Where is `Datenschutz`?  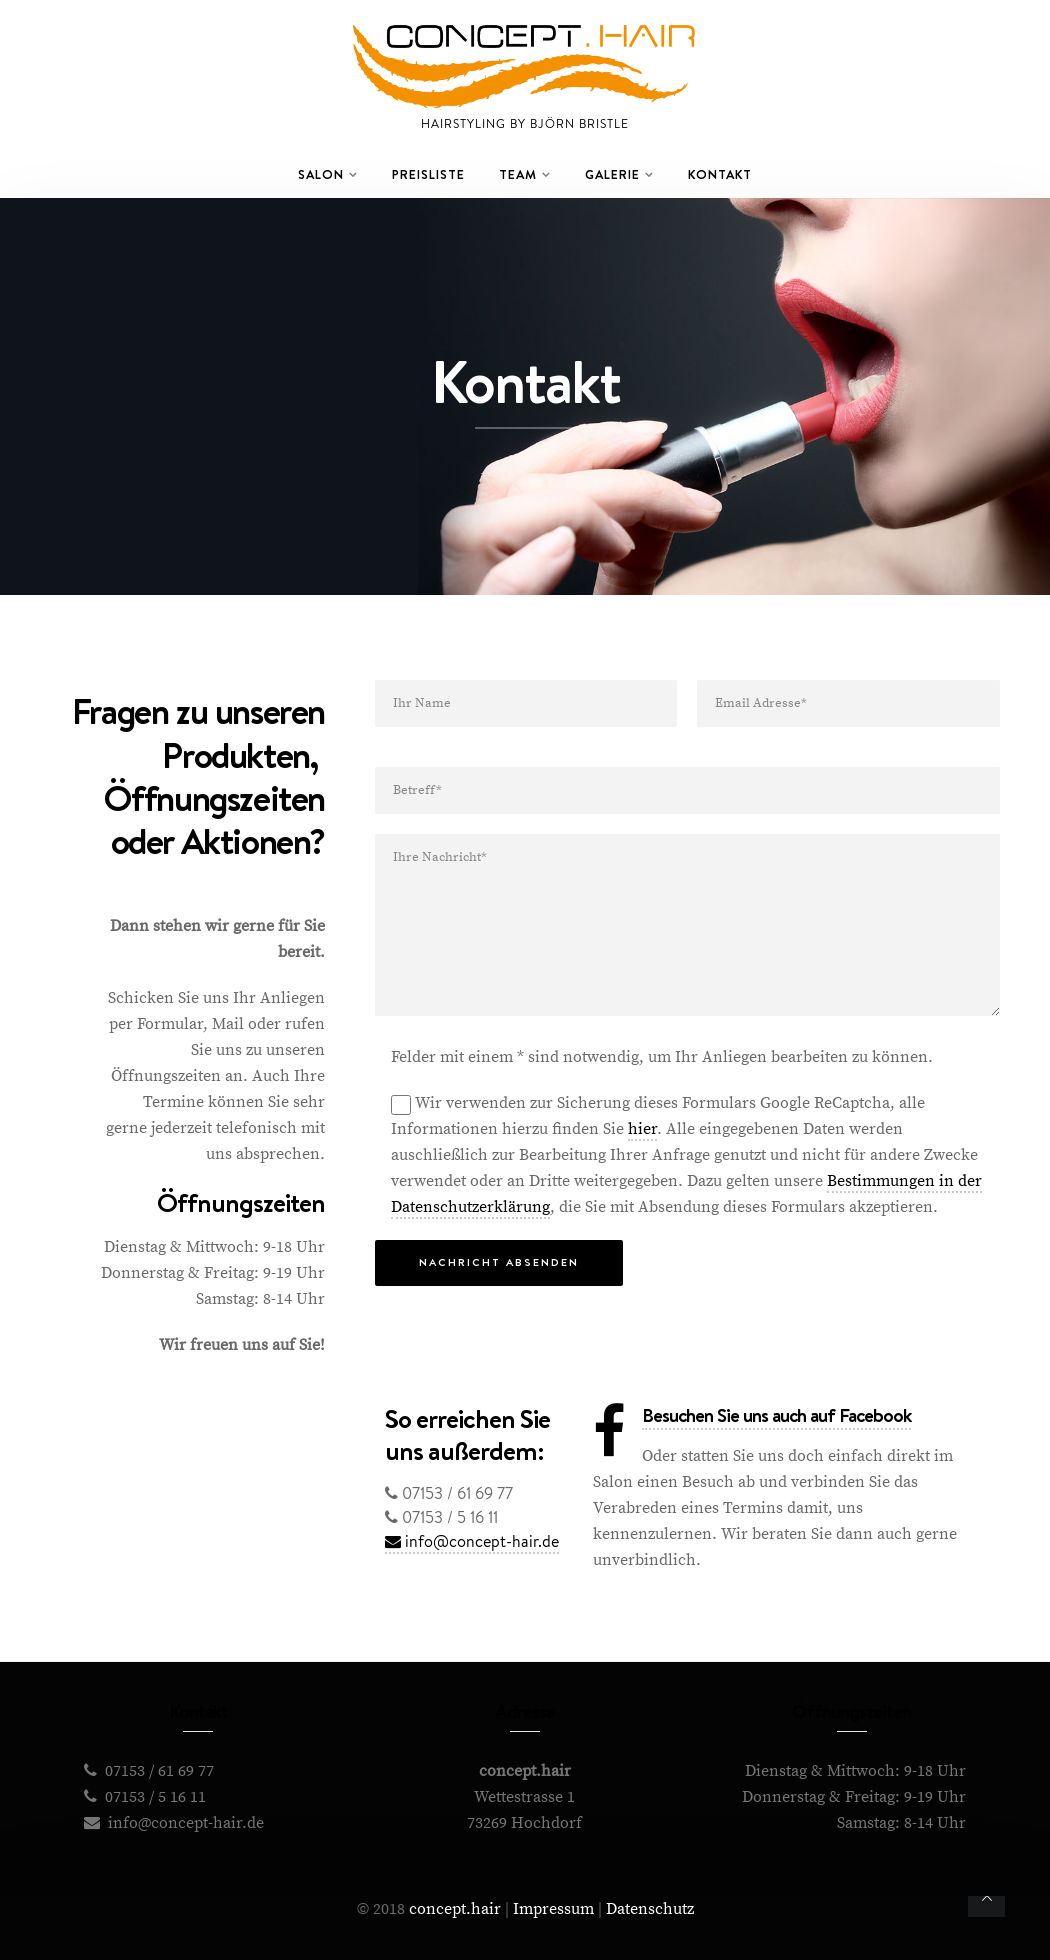 Datenschutz is located at coordinates (650, 1909).